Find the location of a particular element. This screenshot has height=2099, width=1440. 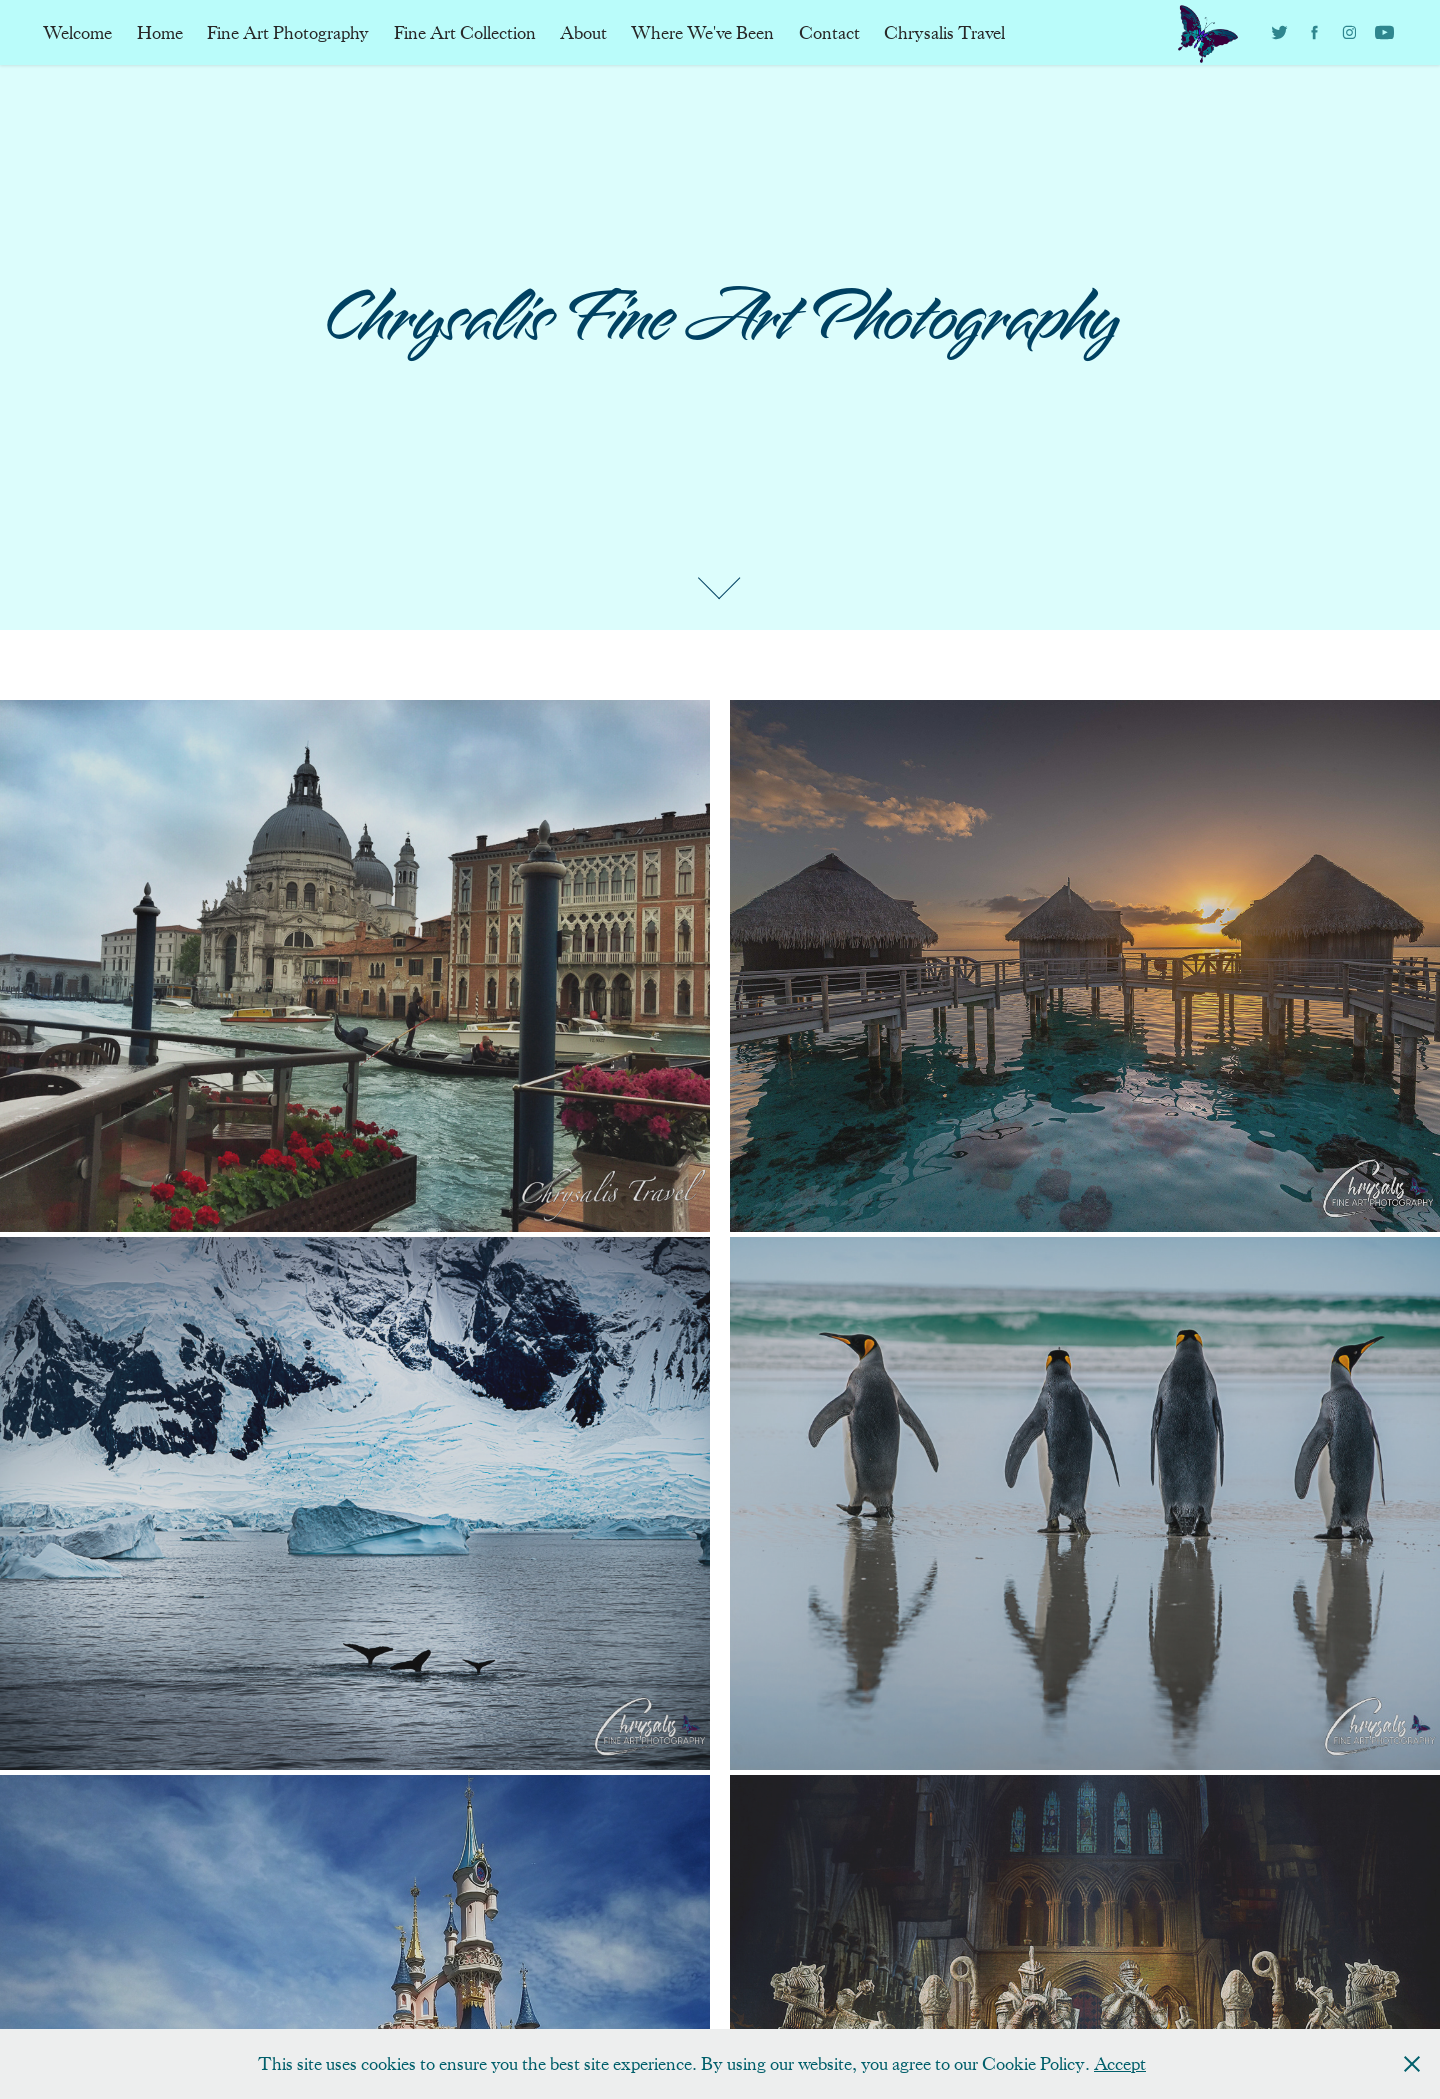

Contact is located at coordinates (829, 33).